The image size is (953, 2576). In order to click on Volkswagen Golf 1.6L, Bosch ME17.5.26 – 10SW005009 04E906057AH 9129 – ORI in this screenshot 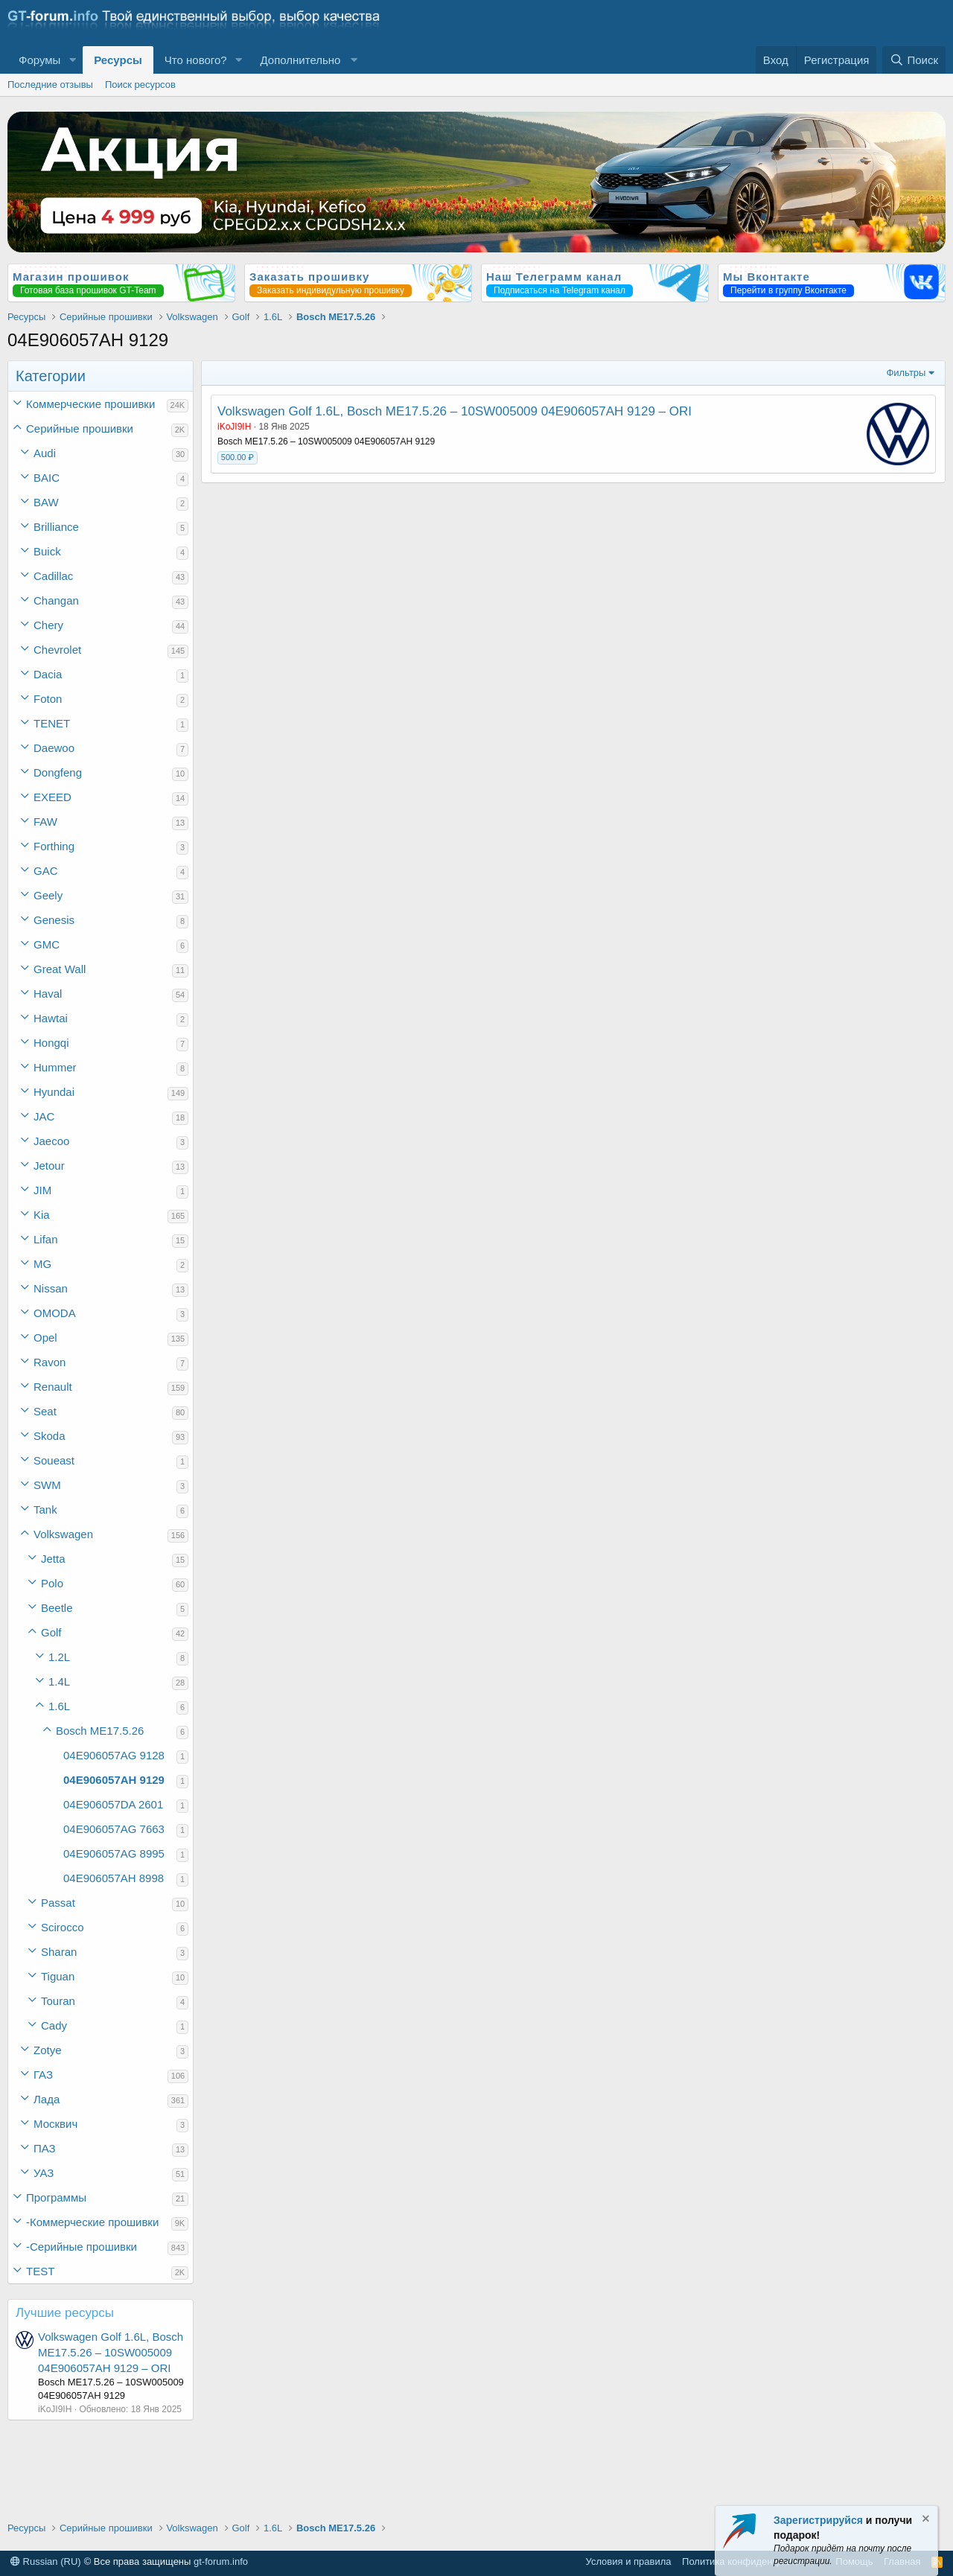, I will do `click(110, 2352)`.